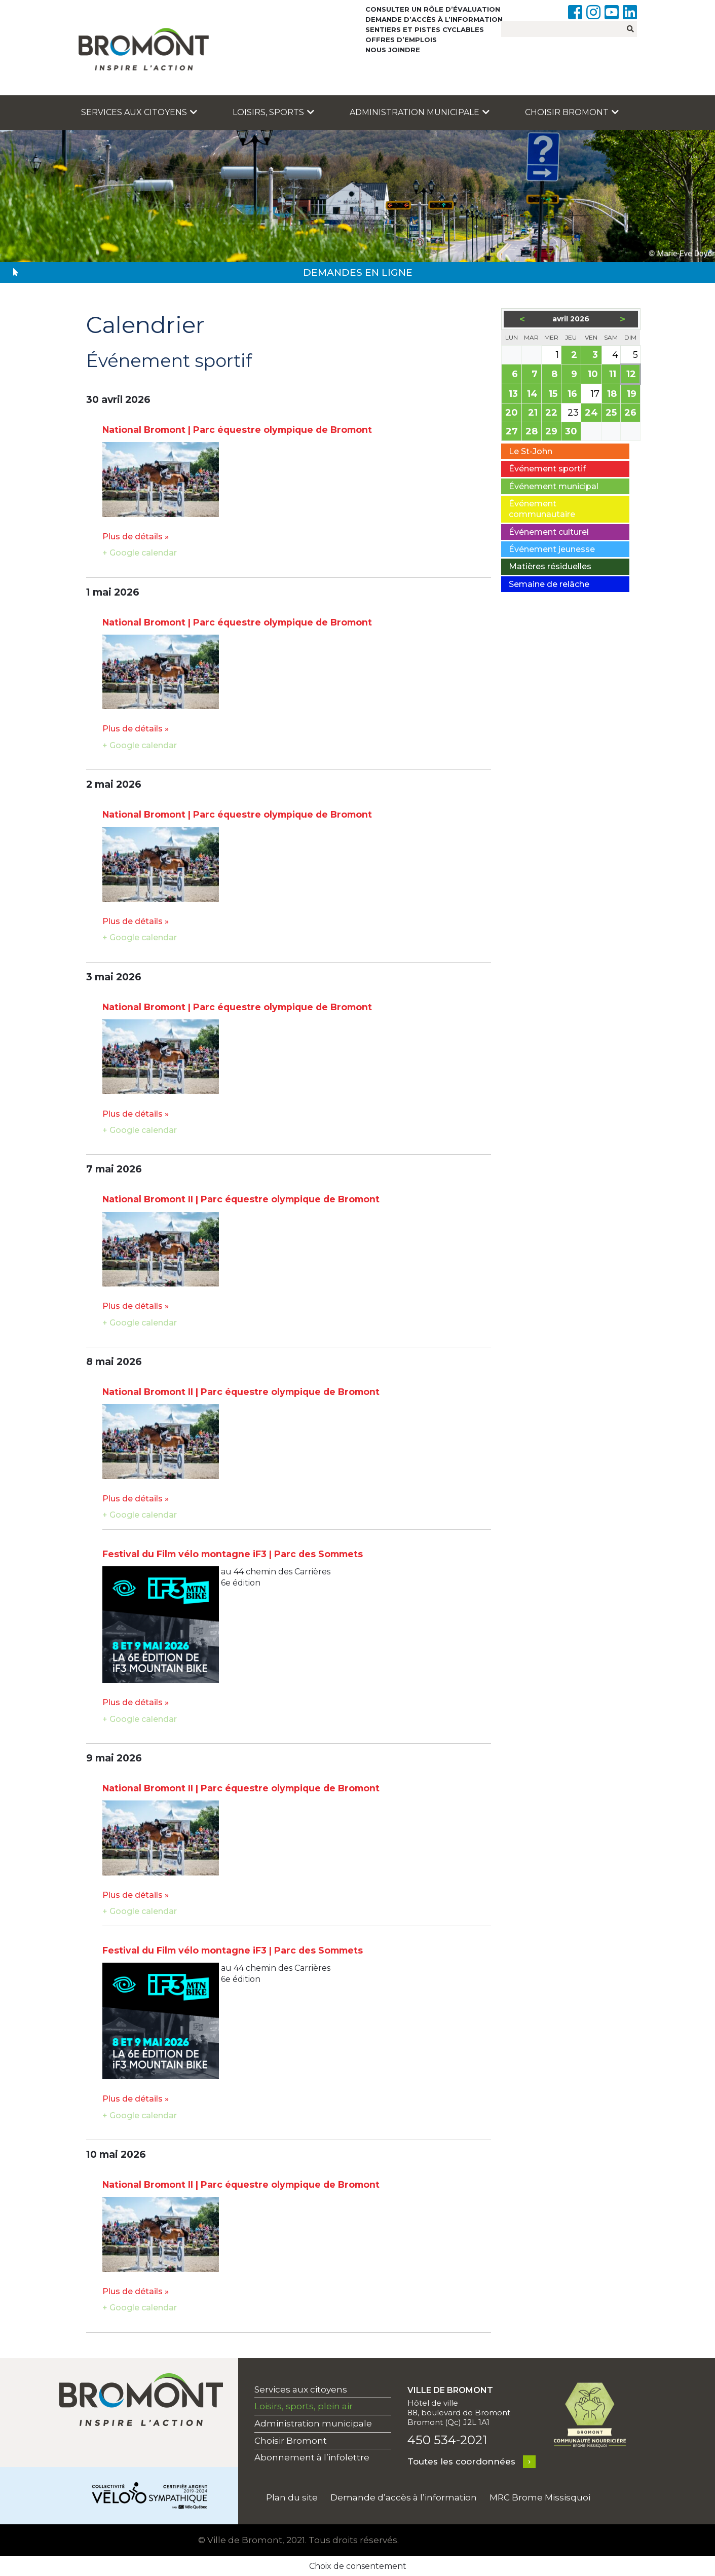  What do you see at coordinates (572, 432) in the screenshot?
I see `30` at bounding box center [572, 432].